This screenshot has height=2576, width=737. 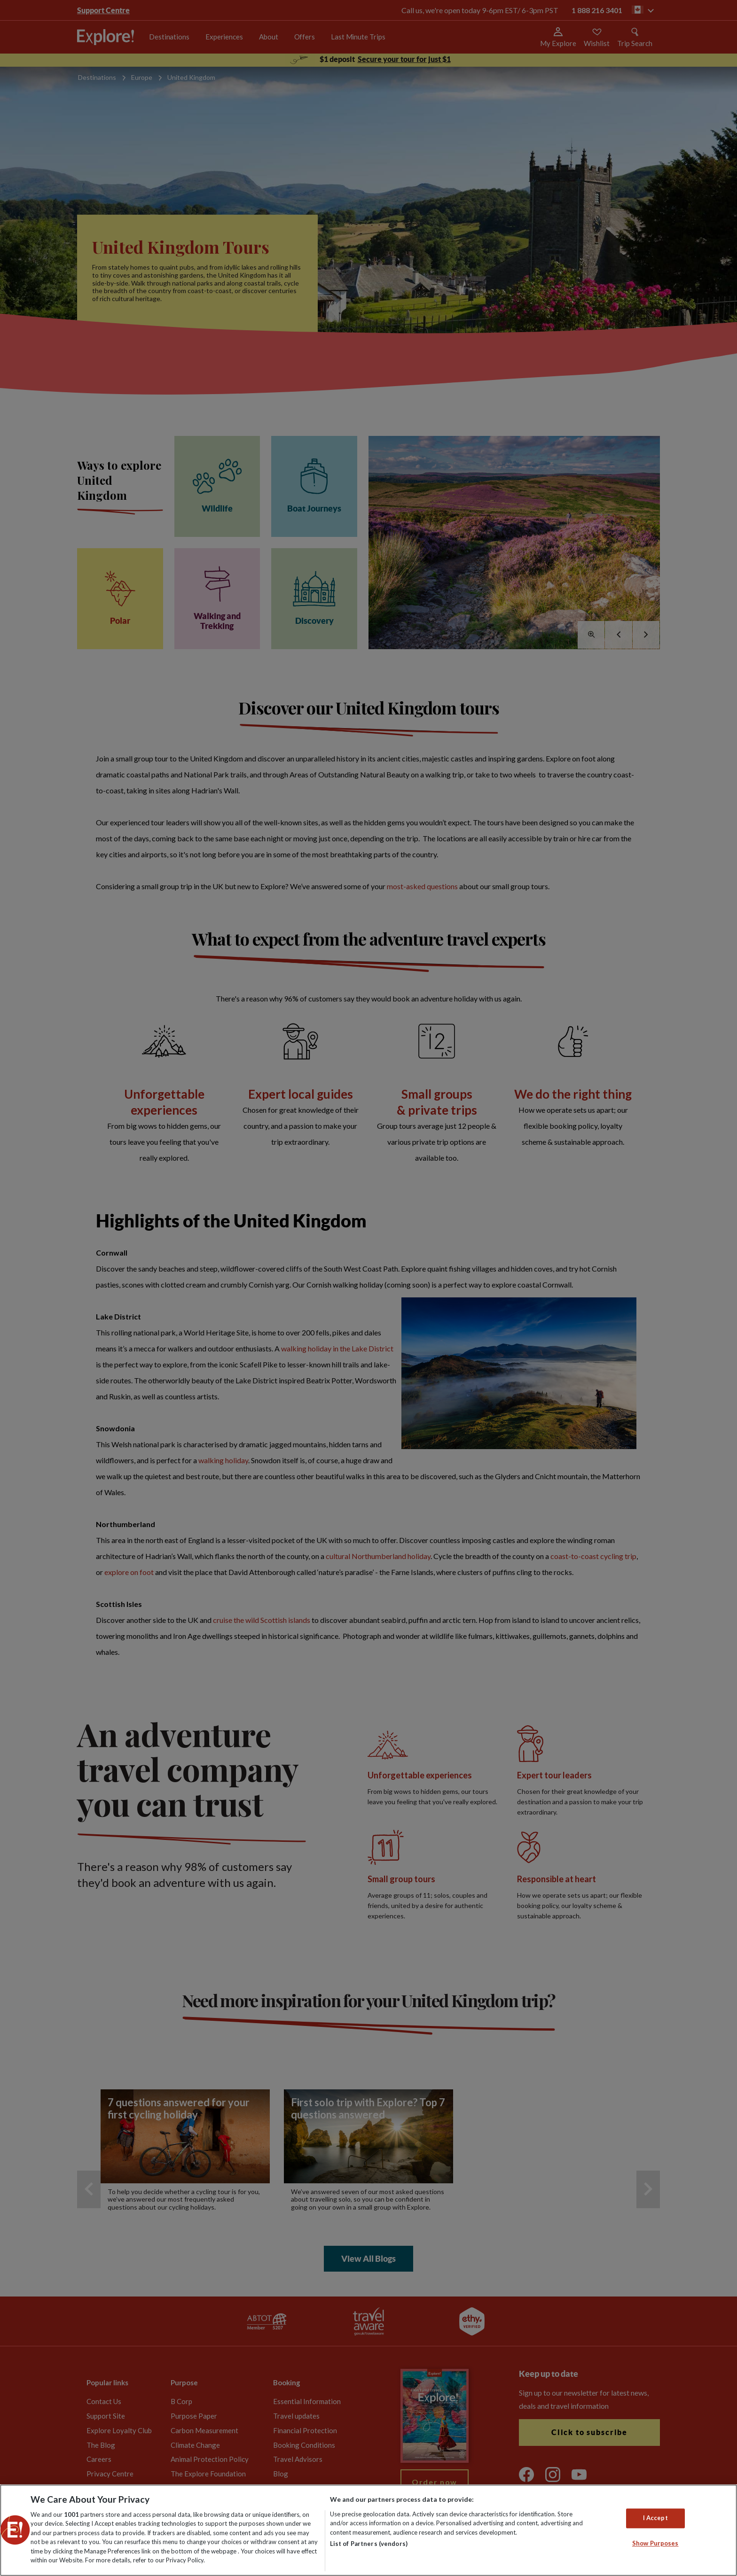 What do you see at coordinates (368, 2530) in the screenshot?
I see `[region]` at bounding box center [368, 2530].